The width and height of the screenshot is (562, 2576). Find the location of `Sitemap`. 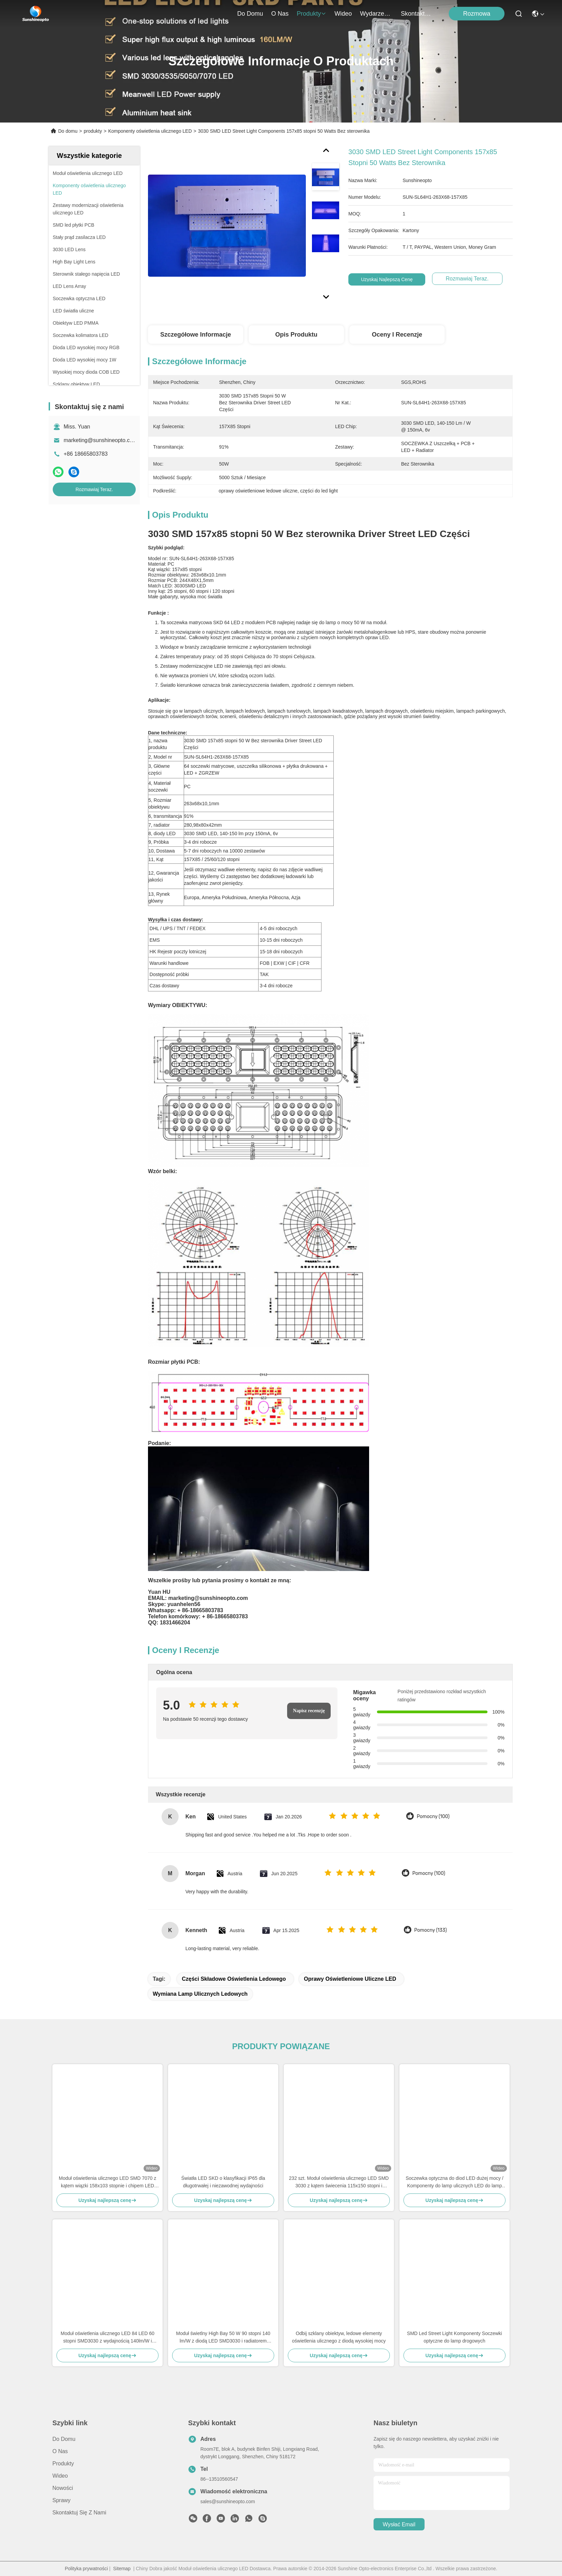

Sitemap is located at coordinates (122, 2568).